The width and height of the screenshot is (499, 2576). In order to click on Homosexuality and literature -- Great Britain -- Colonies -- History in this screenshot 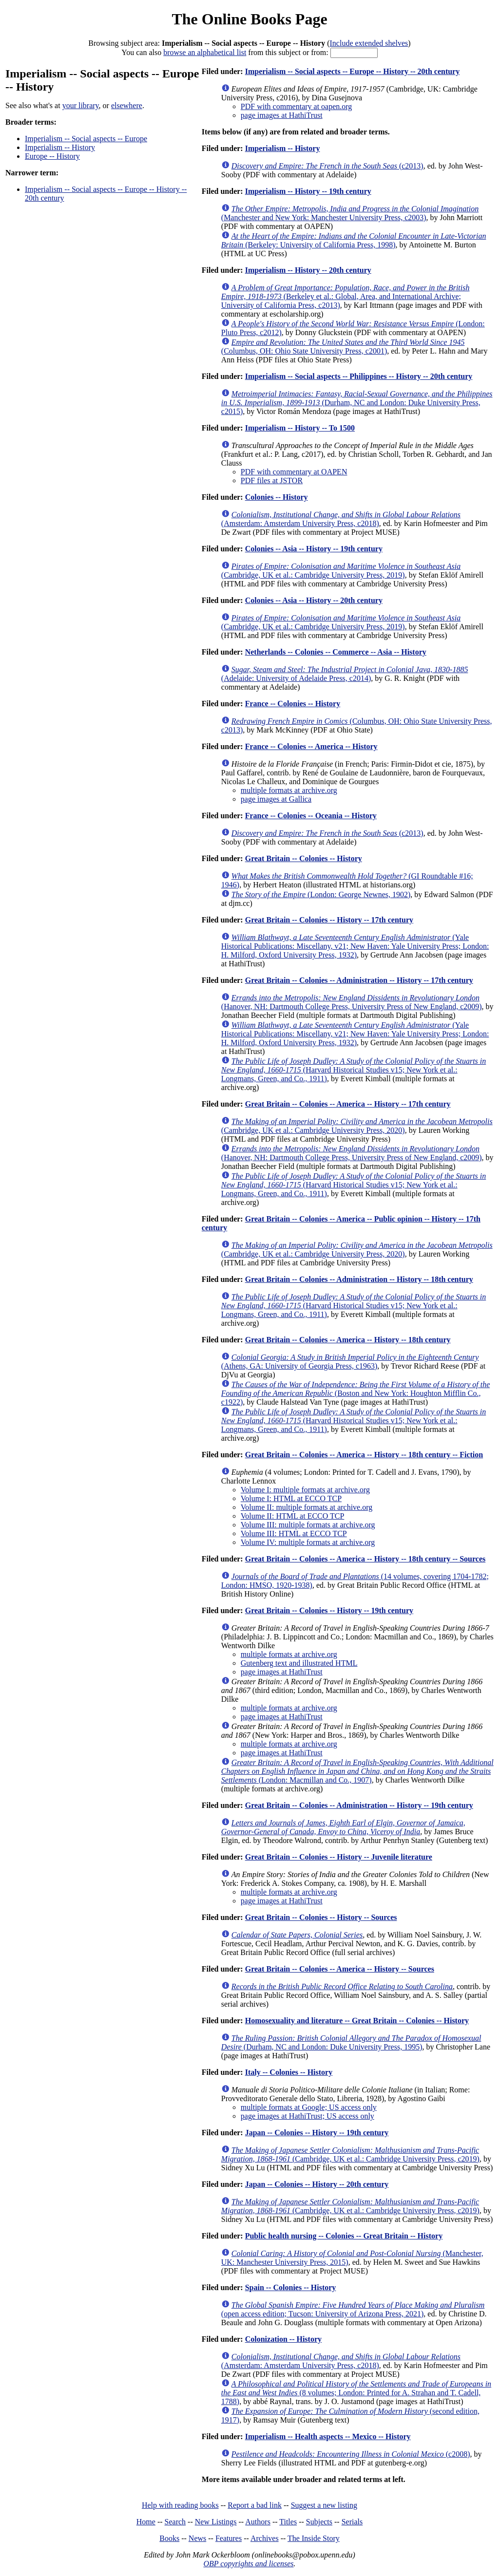, I will do `click(357, 2020)`.